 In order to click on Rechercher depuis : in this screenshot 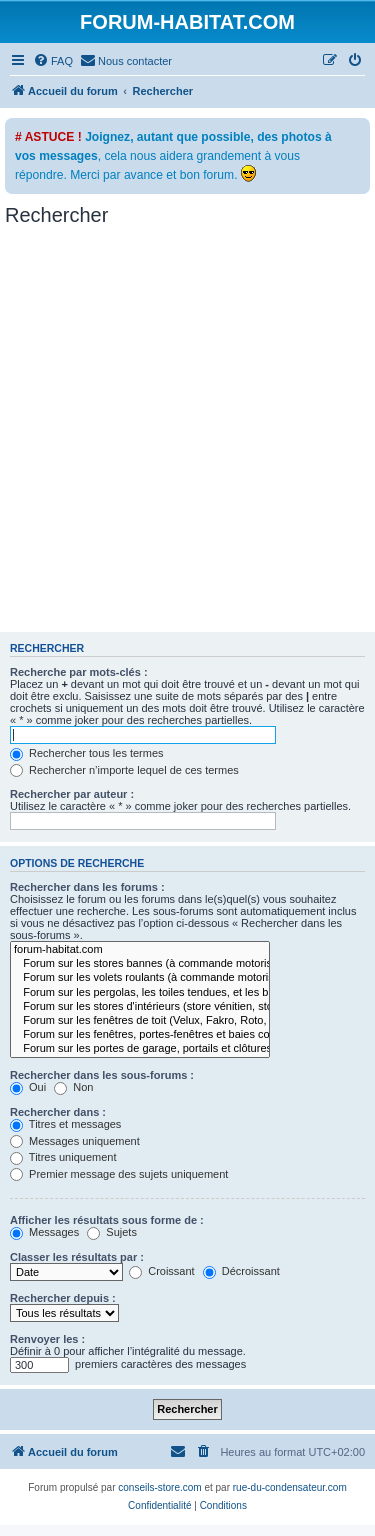, I will do `click(63, 1298)`.